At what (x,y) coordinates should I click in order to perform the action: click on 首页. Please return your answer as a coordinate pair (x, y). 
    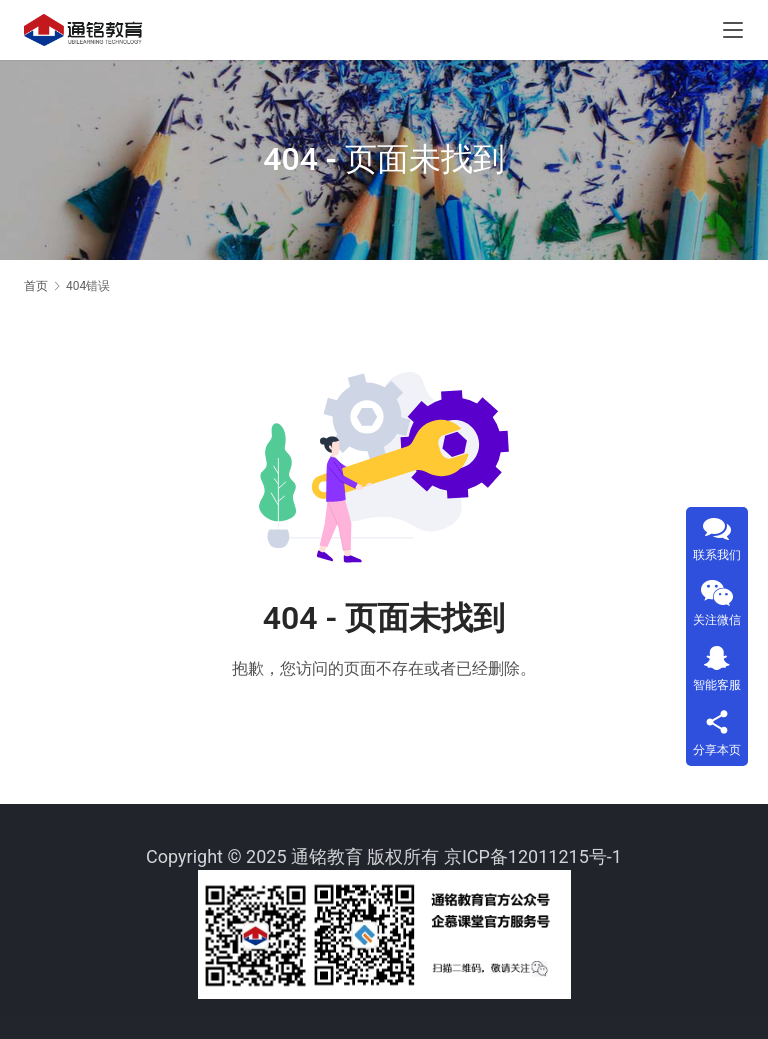
    Looking at the image, I should click on (36, 286).